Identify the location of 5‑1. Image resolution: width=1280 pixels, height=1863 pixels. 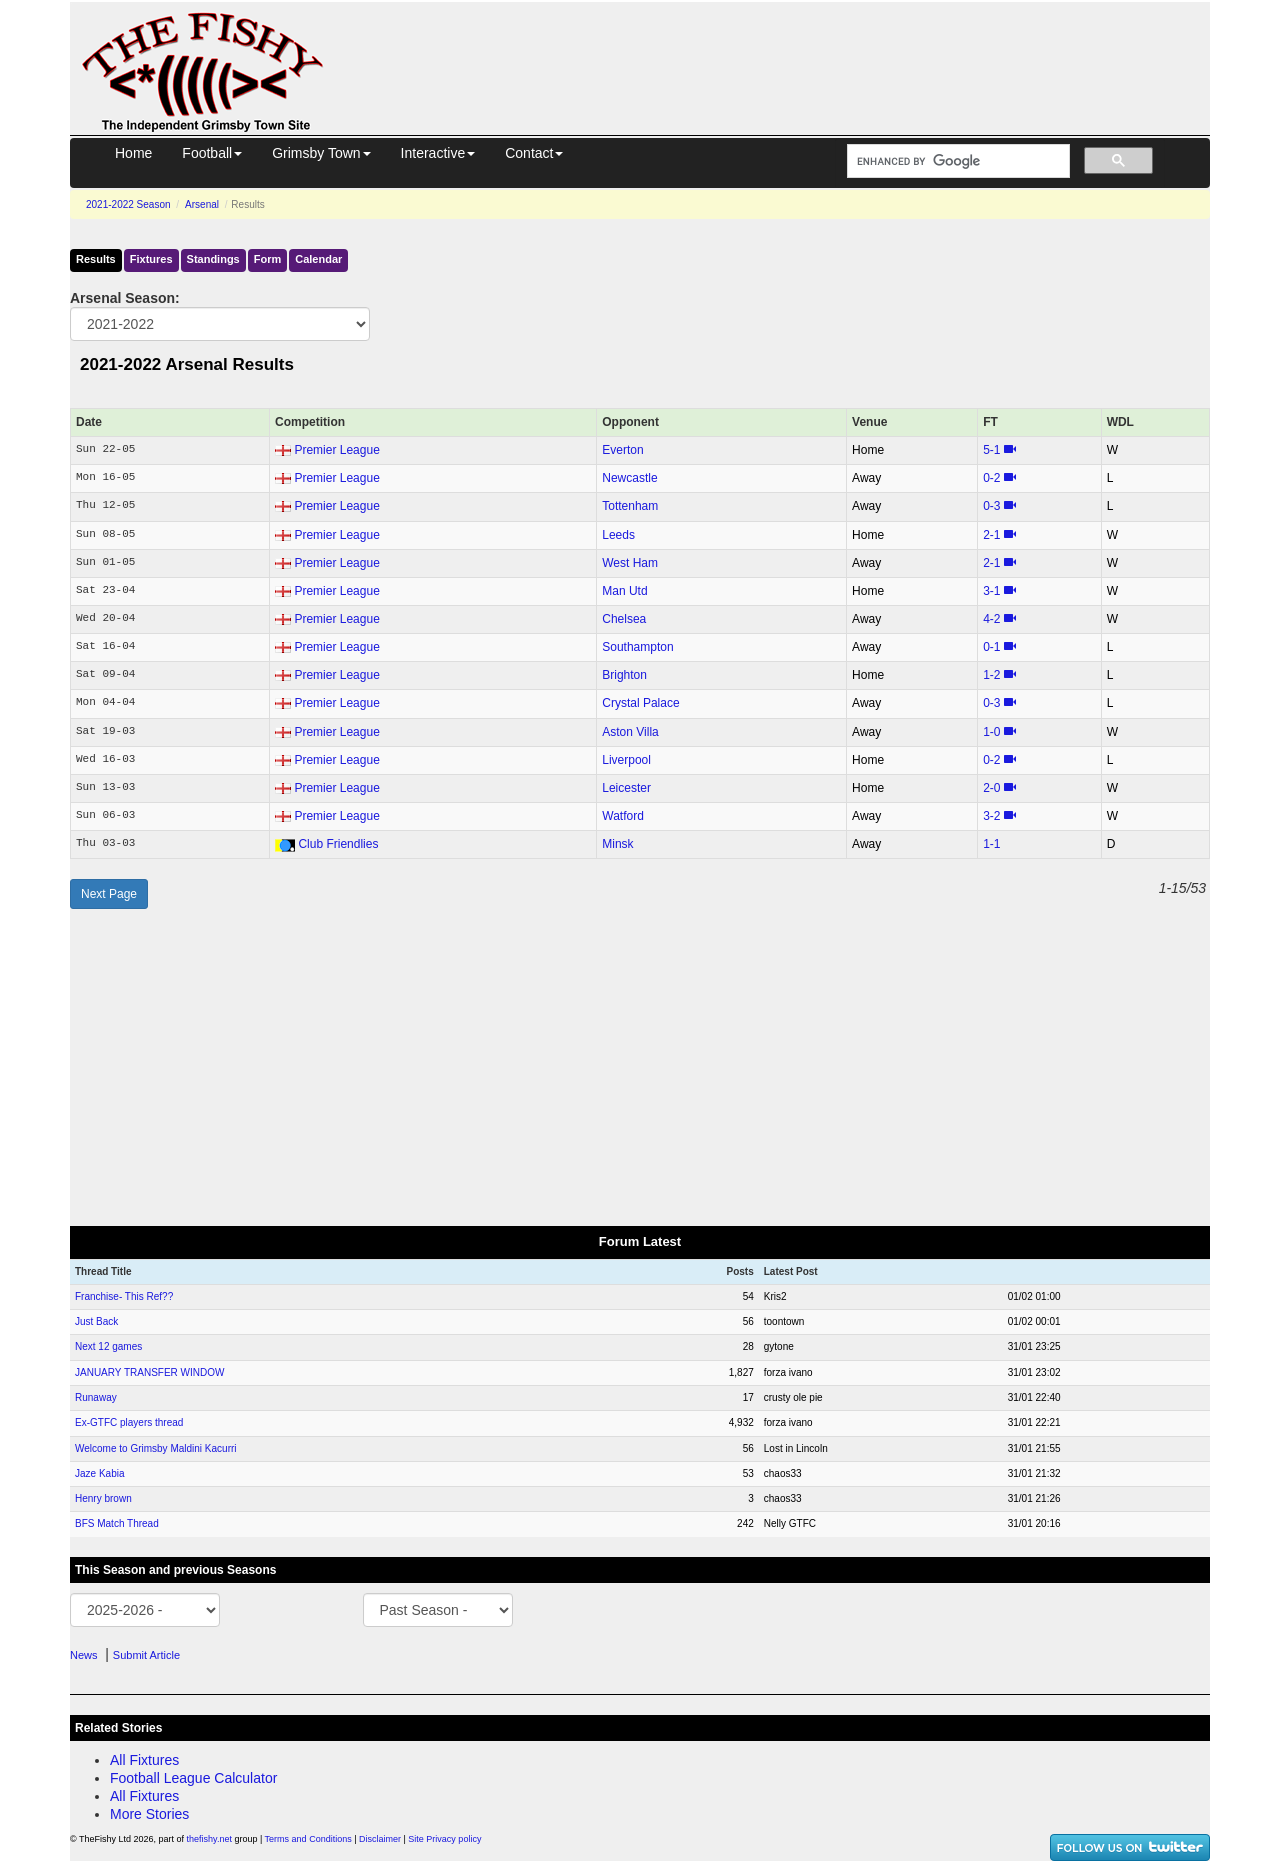
(991, 450).